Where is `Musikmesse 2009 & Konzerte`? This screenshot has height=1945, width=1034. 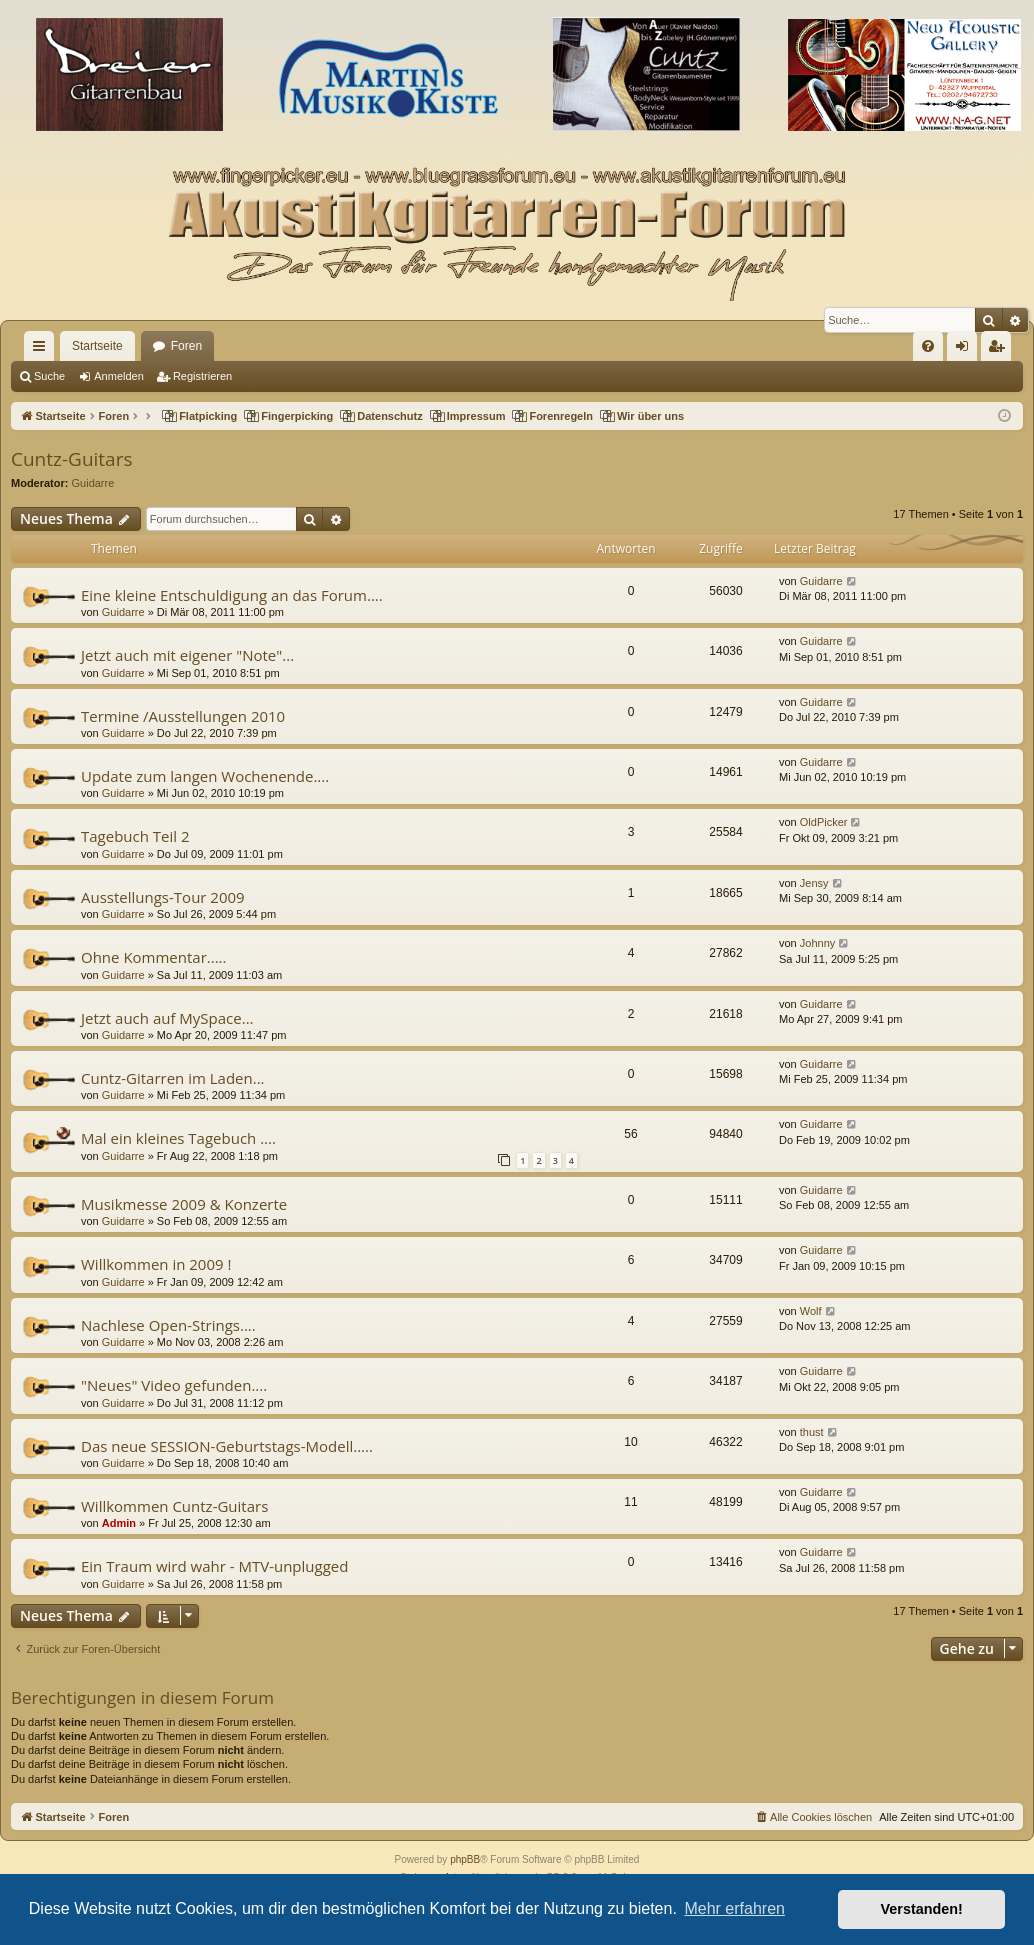
Musikmesse 2009 & Konzerte is located at coordinates (184, 1204).